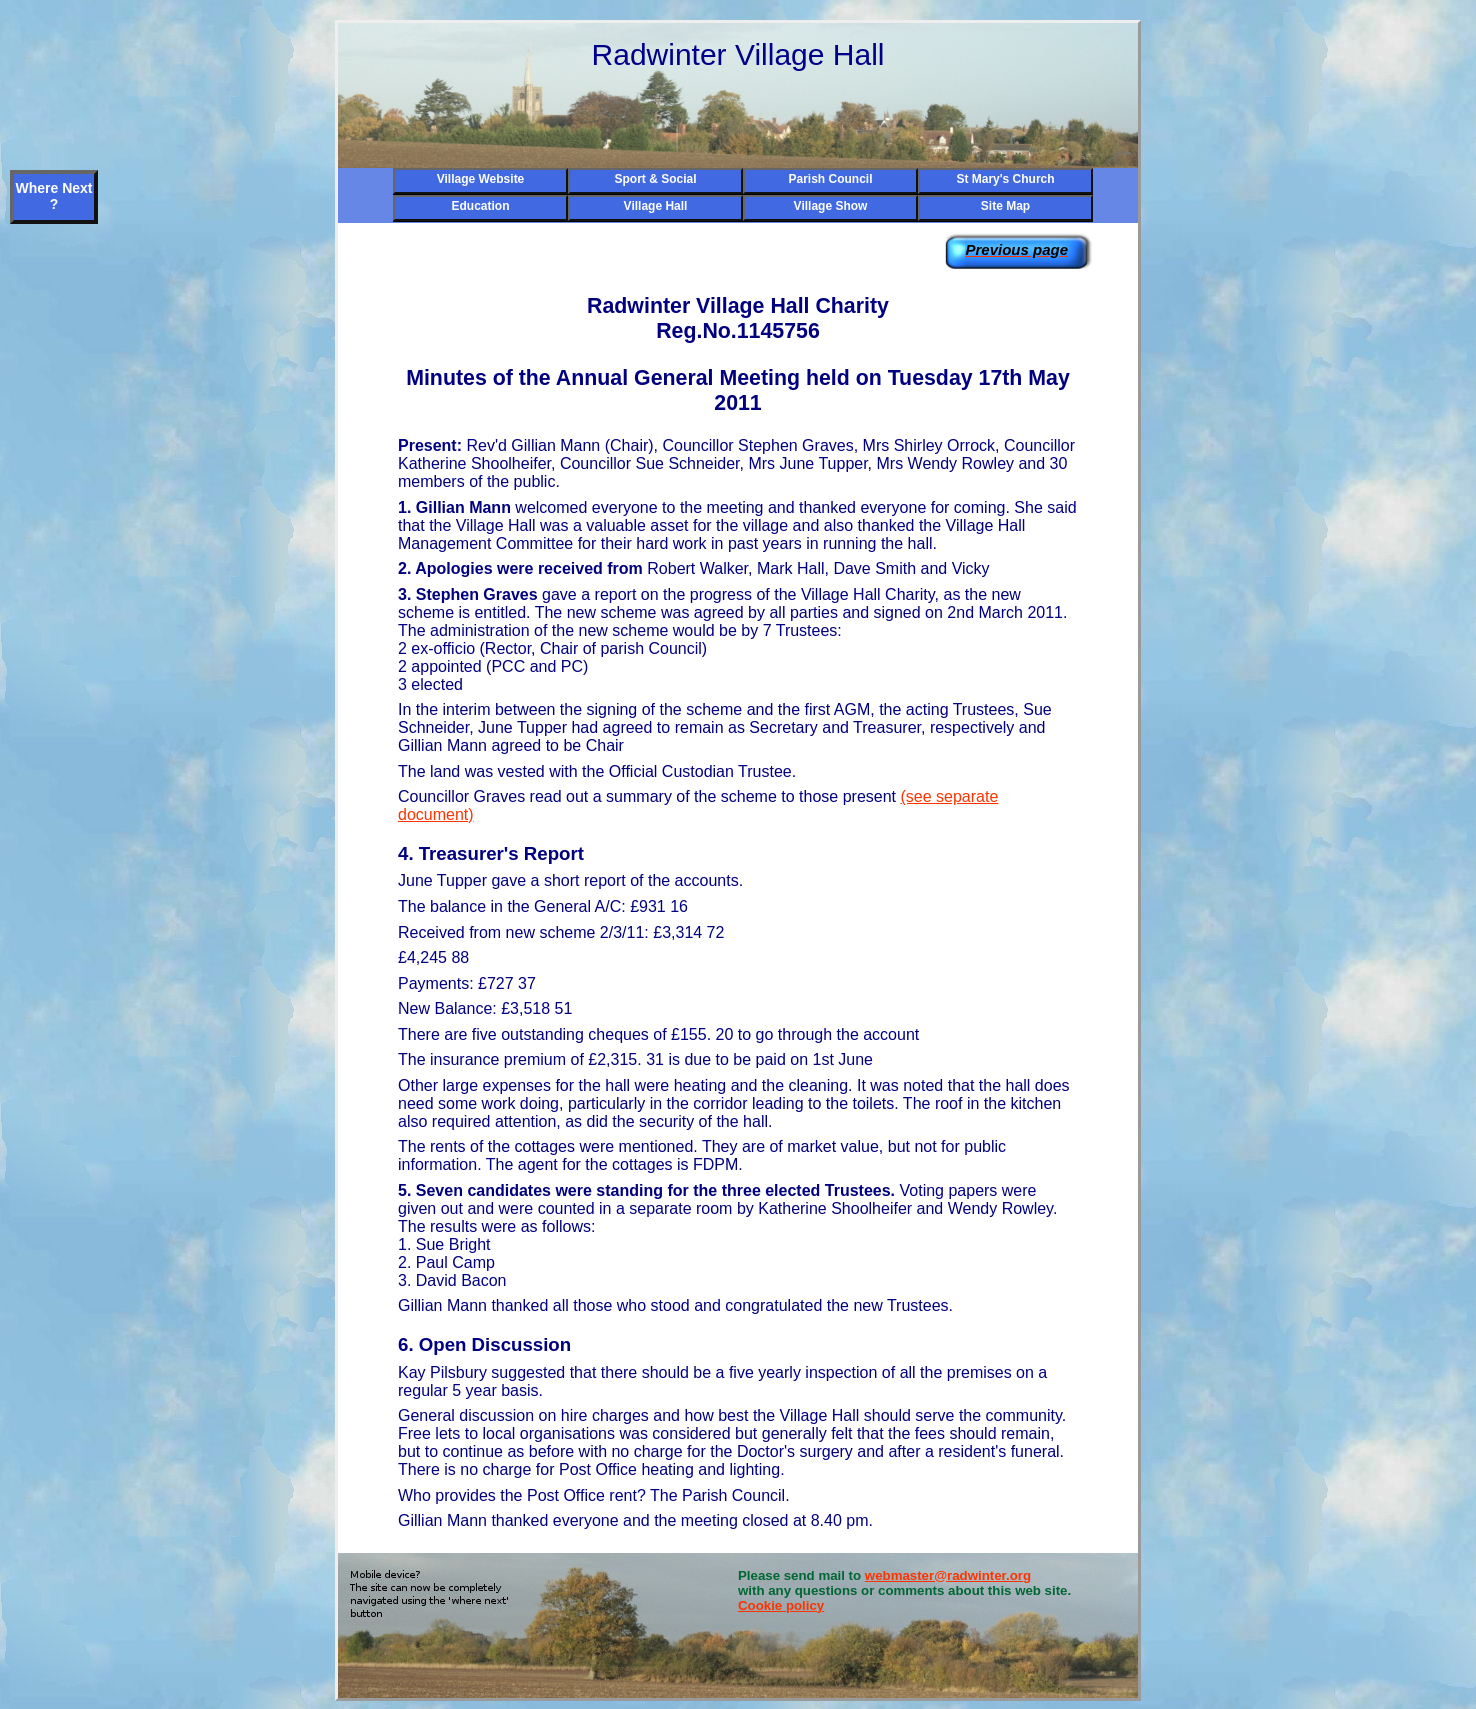 The image size is (1476, 1709). Describe the element at coordinates (781, 1605) in the screenshot. I see `Cookie policy` at that location.